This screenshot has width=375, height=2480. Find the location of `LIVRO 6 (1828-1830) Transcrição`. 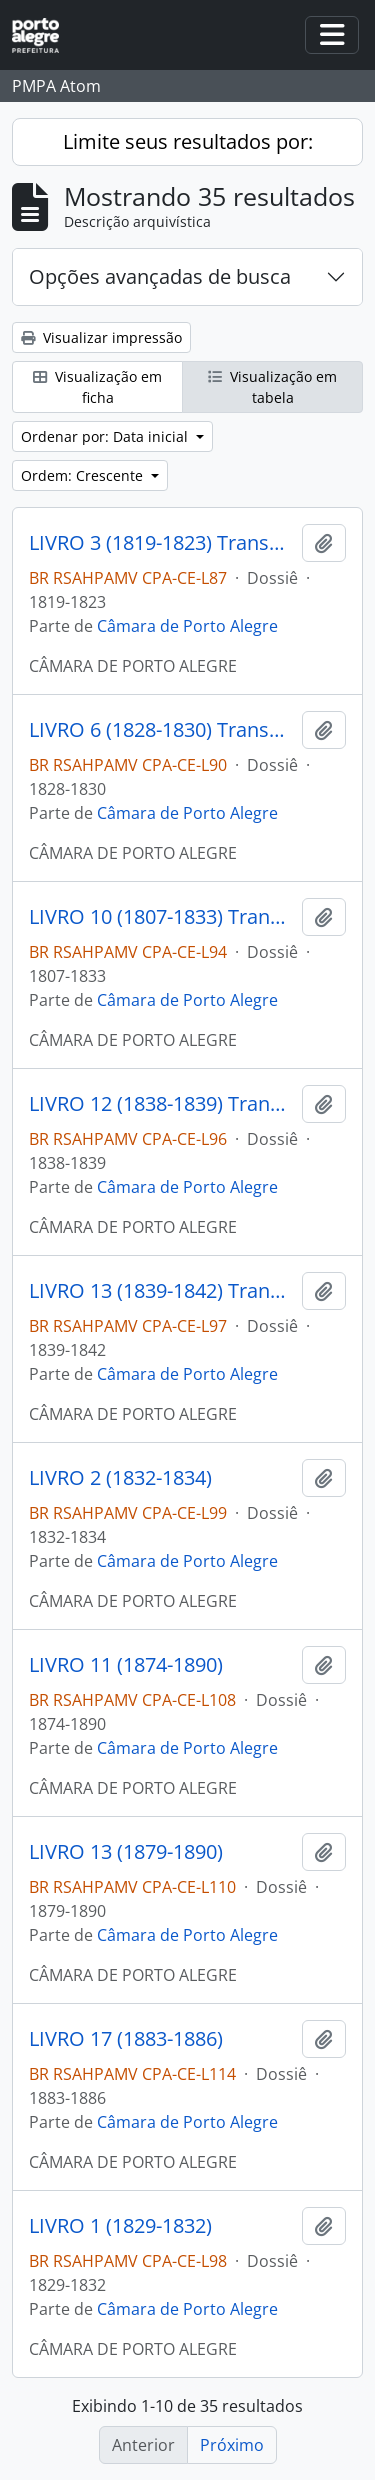

LIVRO 6 (1828-1830) Transcrição is located at coordinates (161, 730).